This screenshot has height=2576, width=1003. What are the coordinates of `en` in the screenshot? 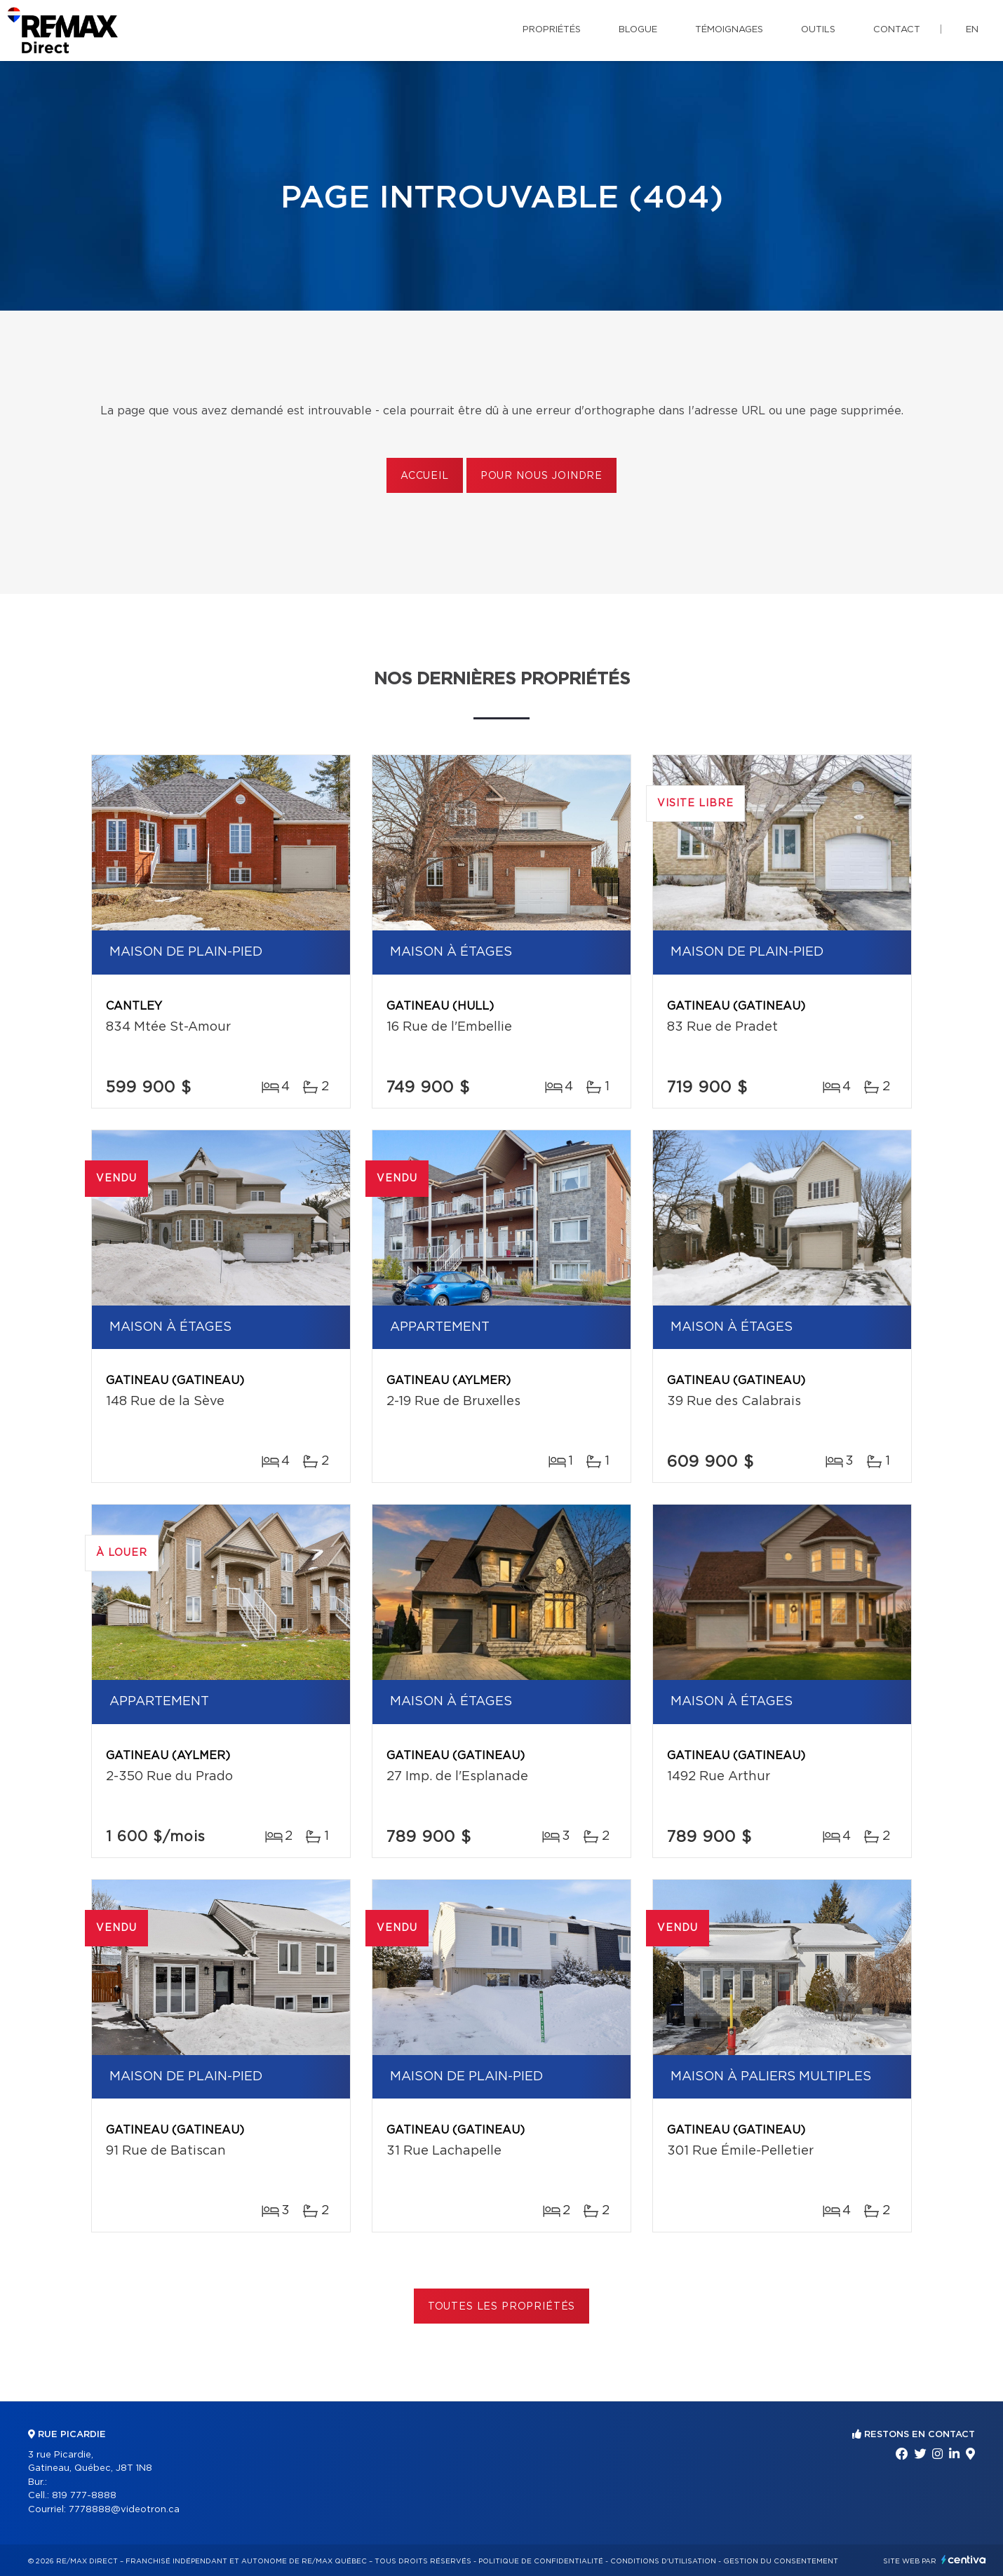 It's located at (972, 29).